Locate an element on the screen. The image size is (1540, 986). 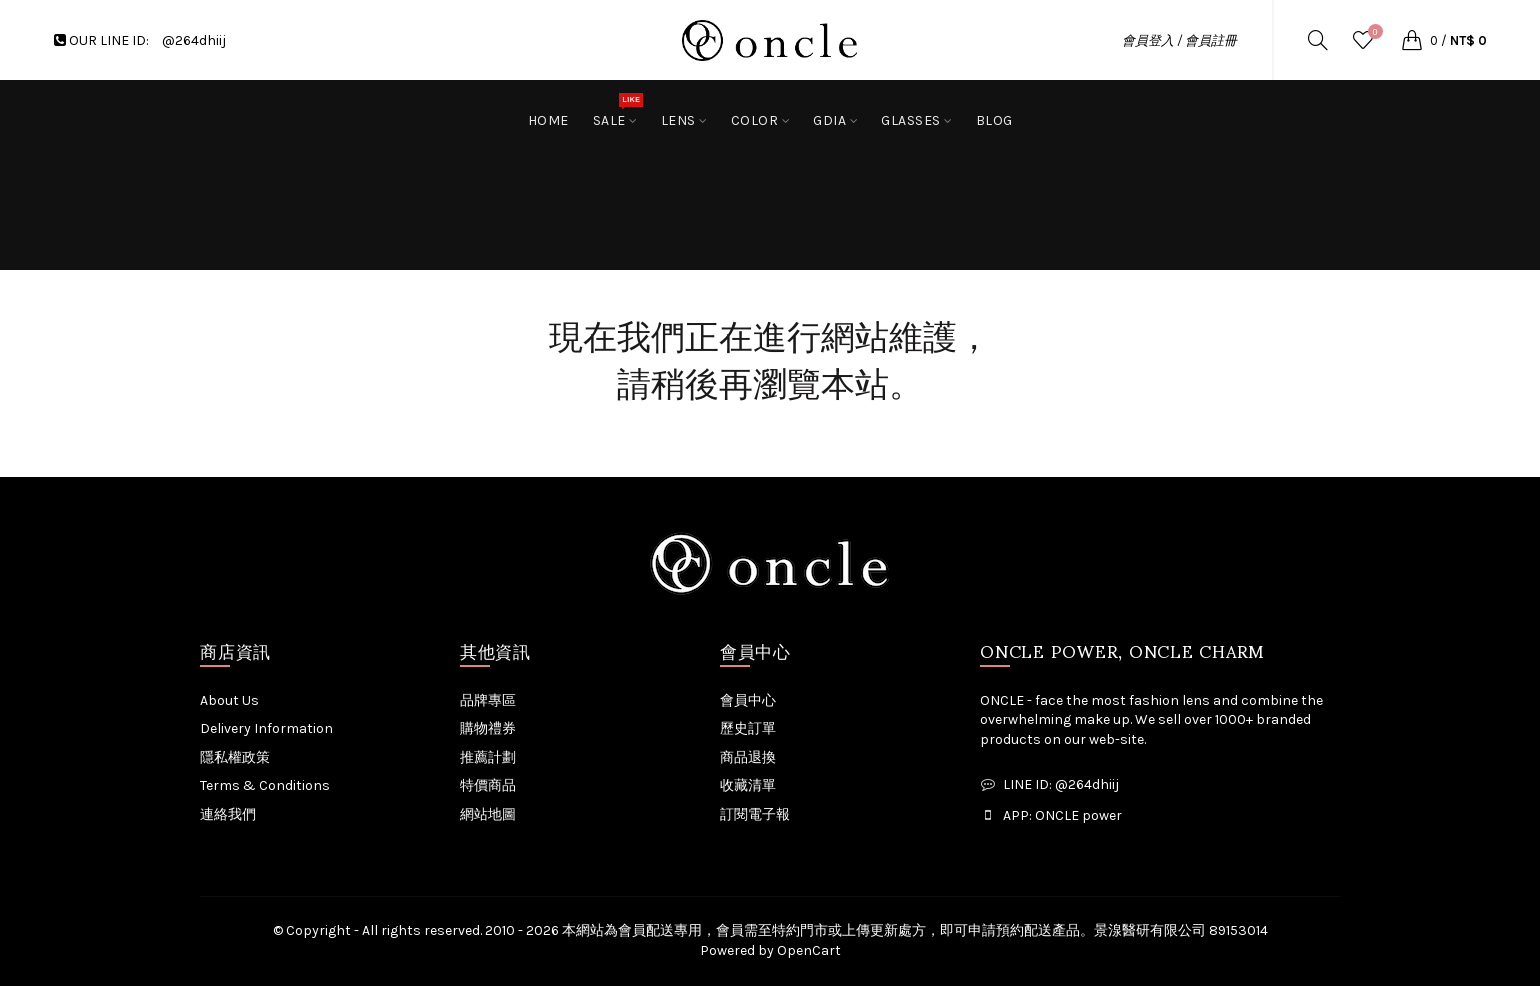
網站地圖 is located at coordinates (488, 814).